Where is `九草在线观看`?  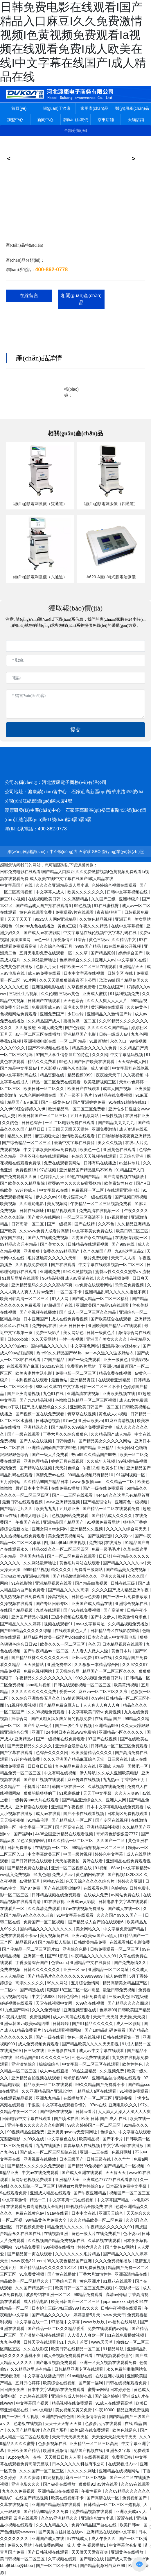
九草在线观看 is located at coordinates (48, 1610).